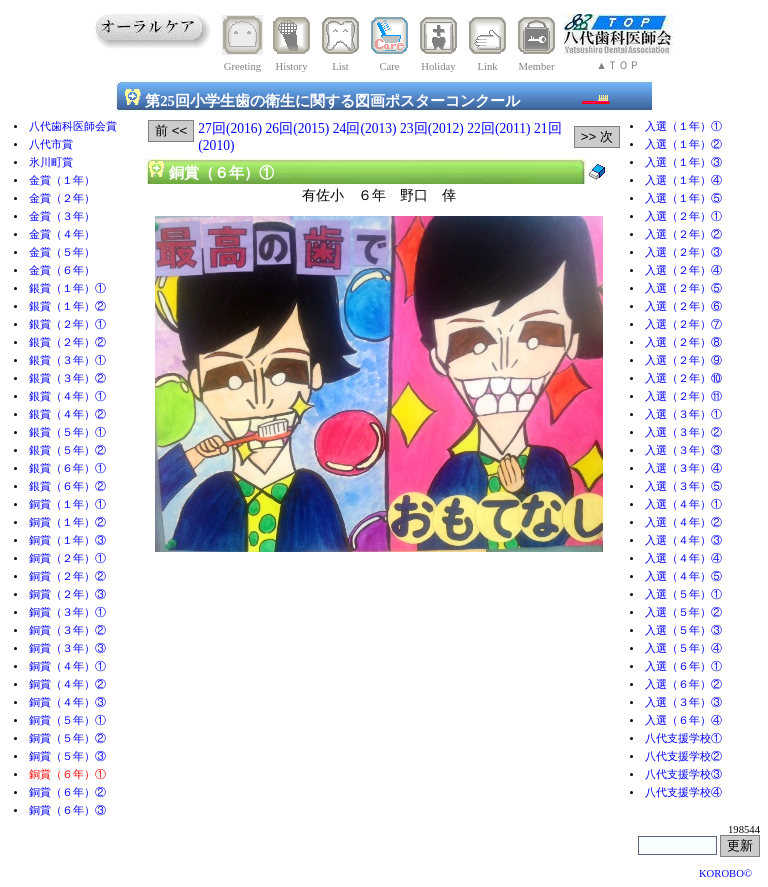 This screenshot has width=768, height=887. Describe the element at coordinates (67, 558) in the screenshot. I see `銅賞（２年）①` at that location.